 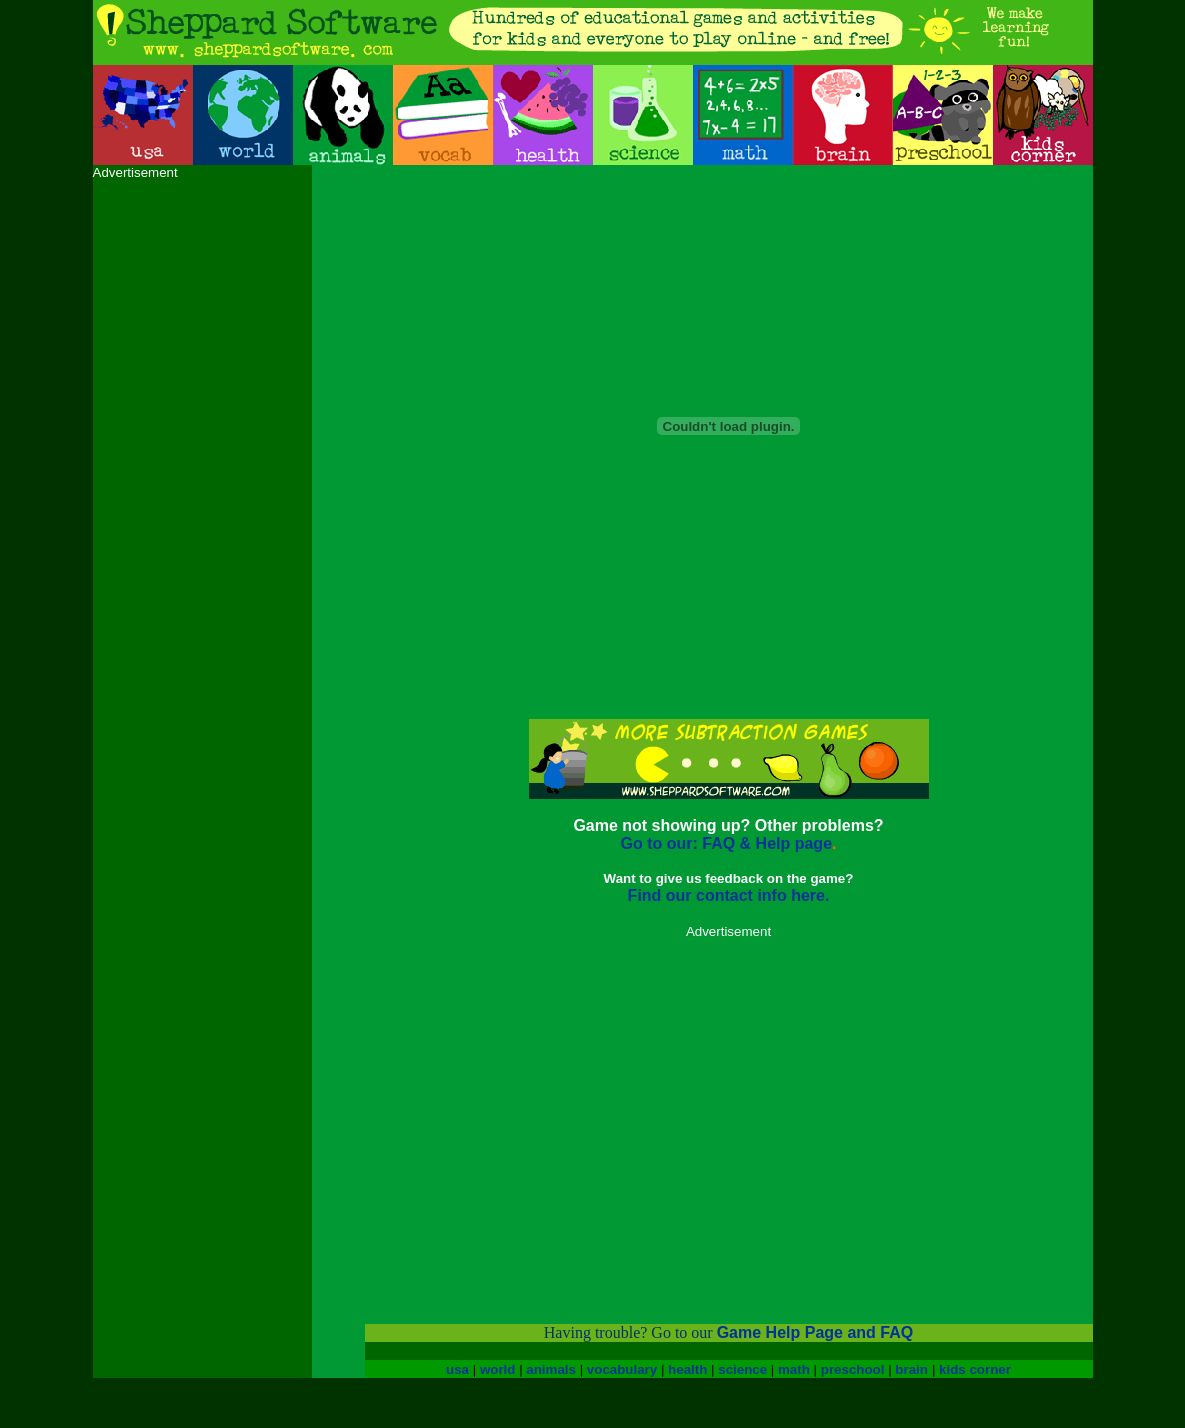 I want to click on preschool, so click(x=853, y=1369).